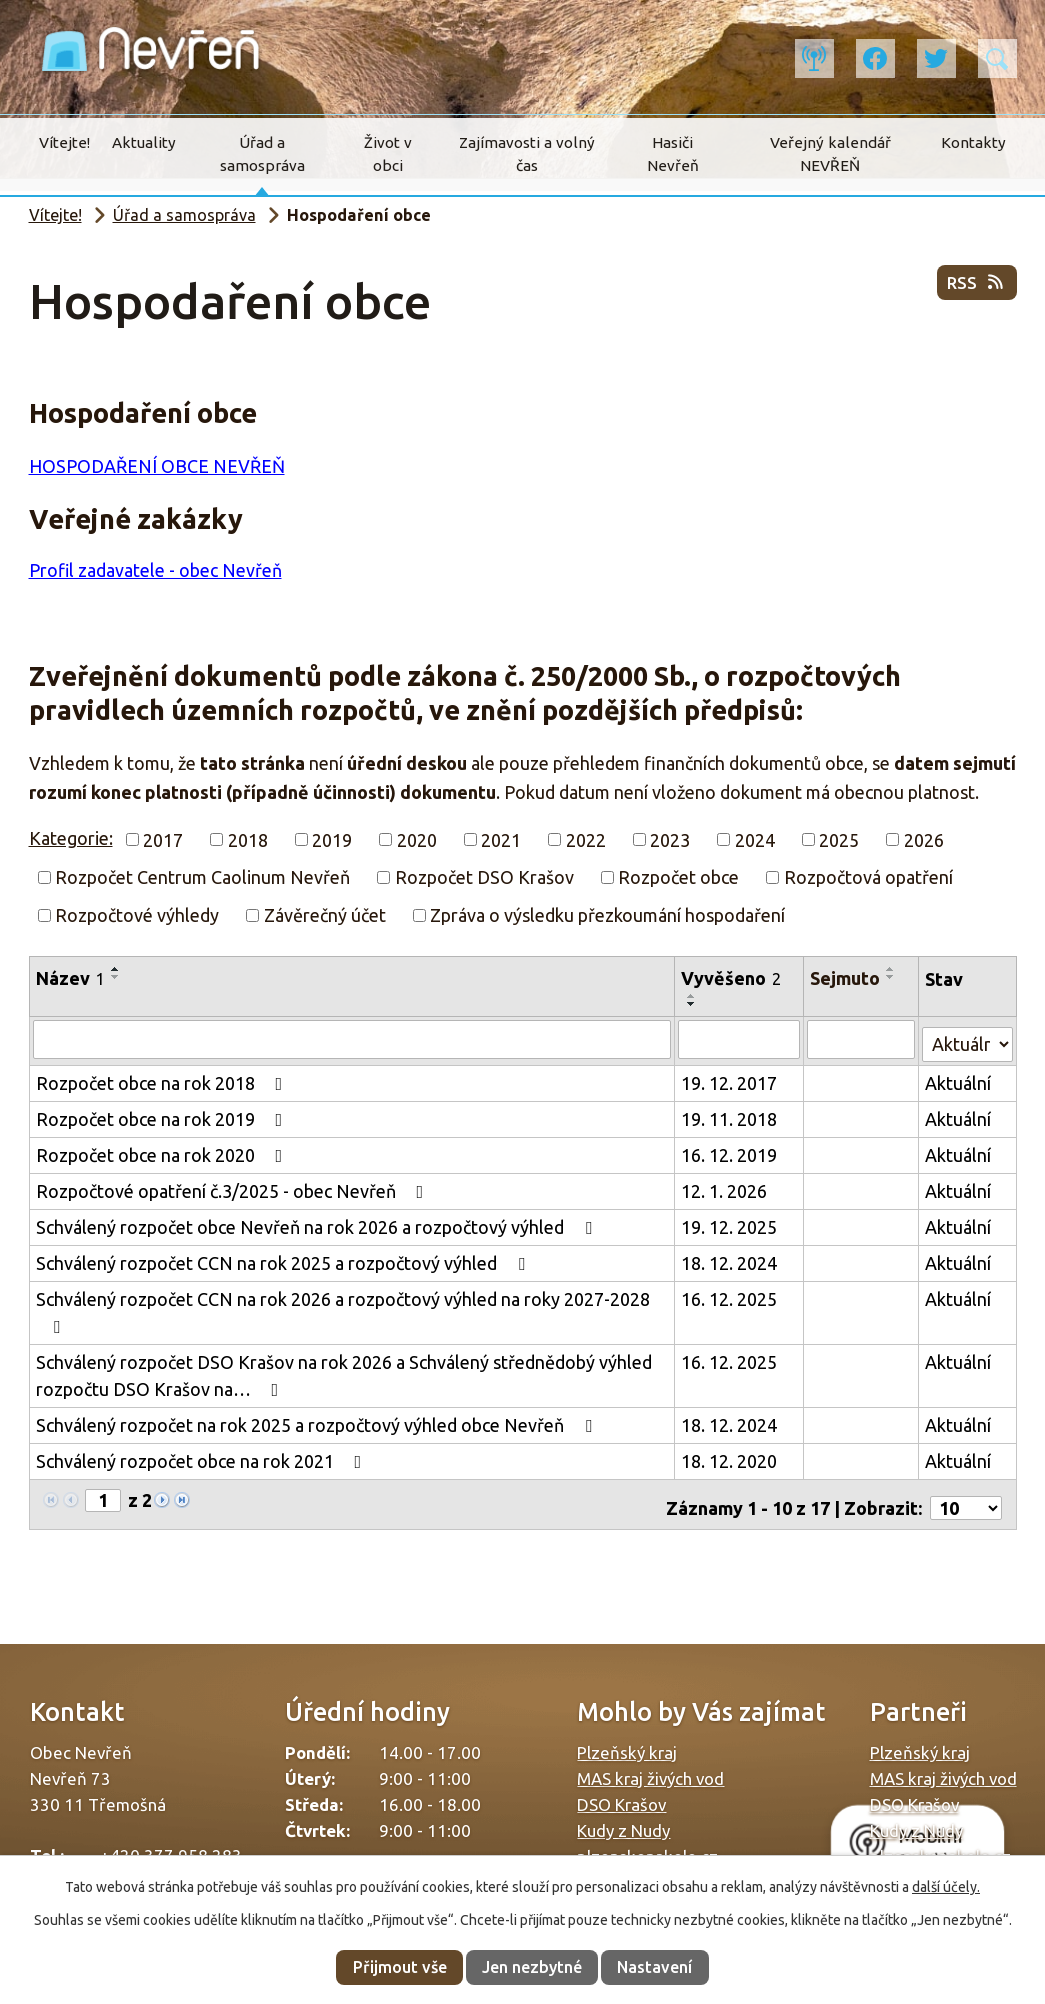 The image size is (1045, 2004). I want to click on [Seřadit podle Vyvěšeno vzestupně], so click(693, 996).